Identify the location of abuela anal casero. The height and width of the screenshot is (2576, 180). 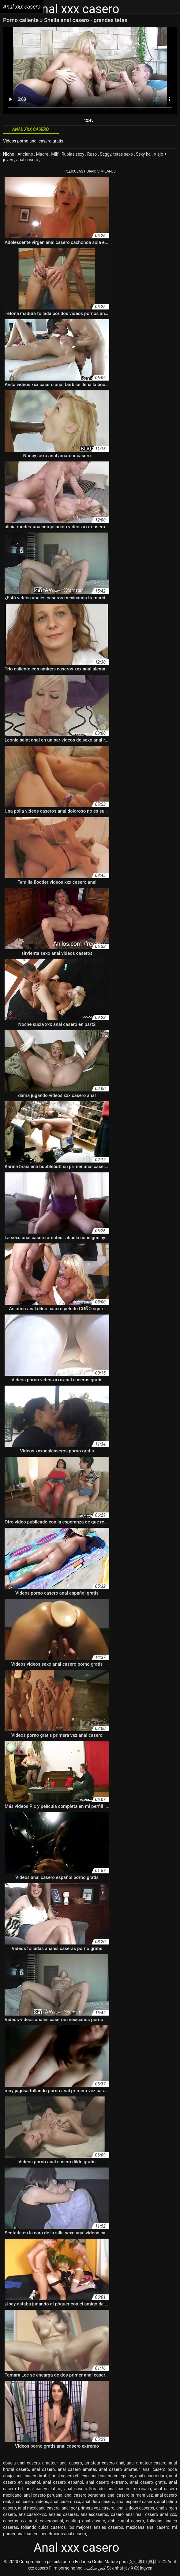
(21, 2462).